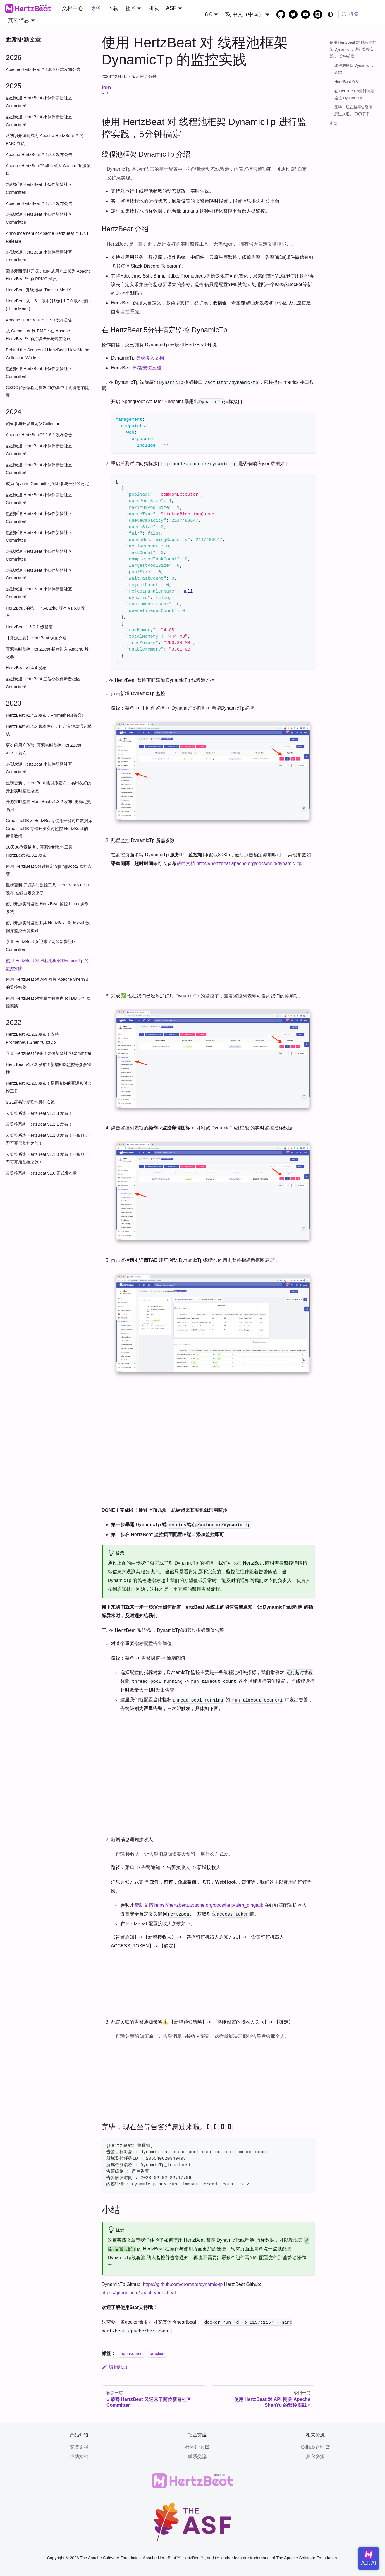  Describe the element at coordinates (30, 1102) in the screenshot. I see `SSL证书过期监控最佳实践` at that location.